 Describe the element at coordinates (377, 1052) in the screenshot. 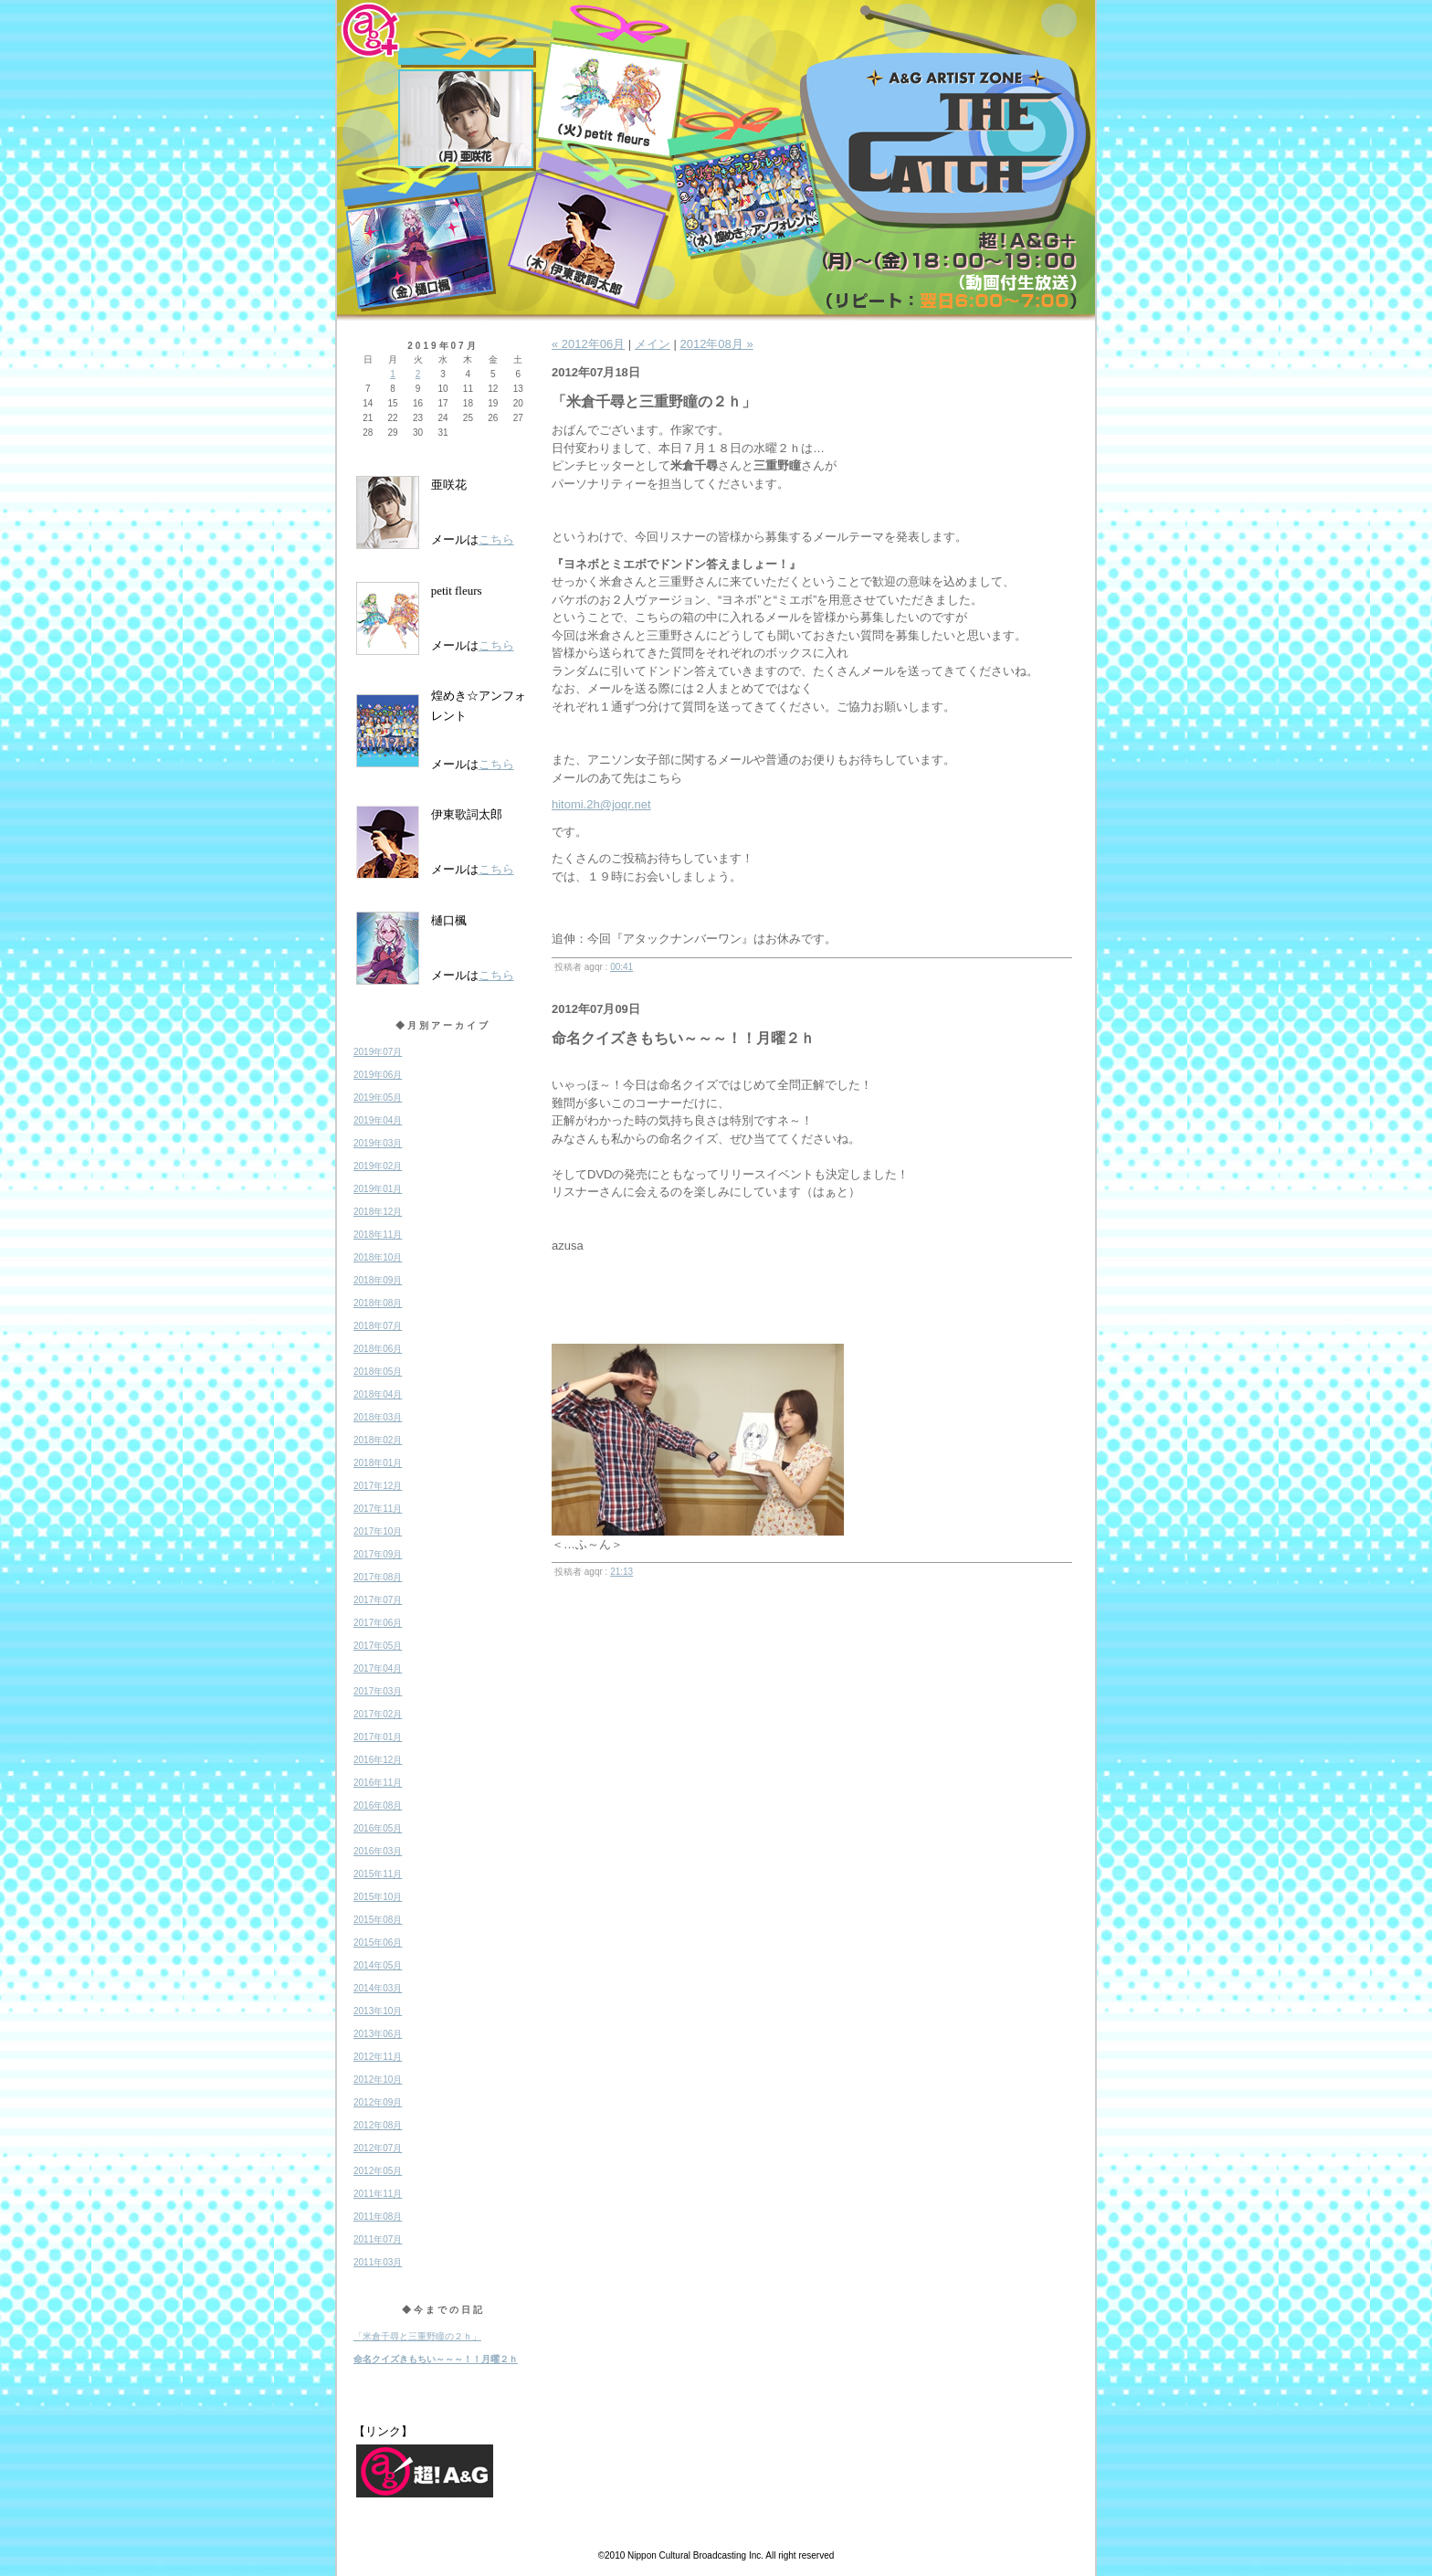

I see `2019年07月` at that location.